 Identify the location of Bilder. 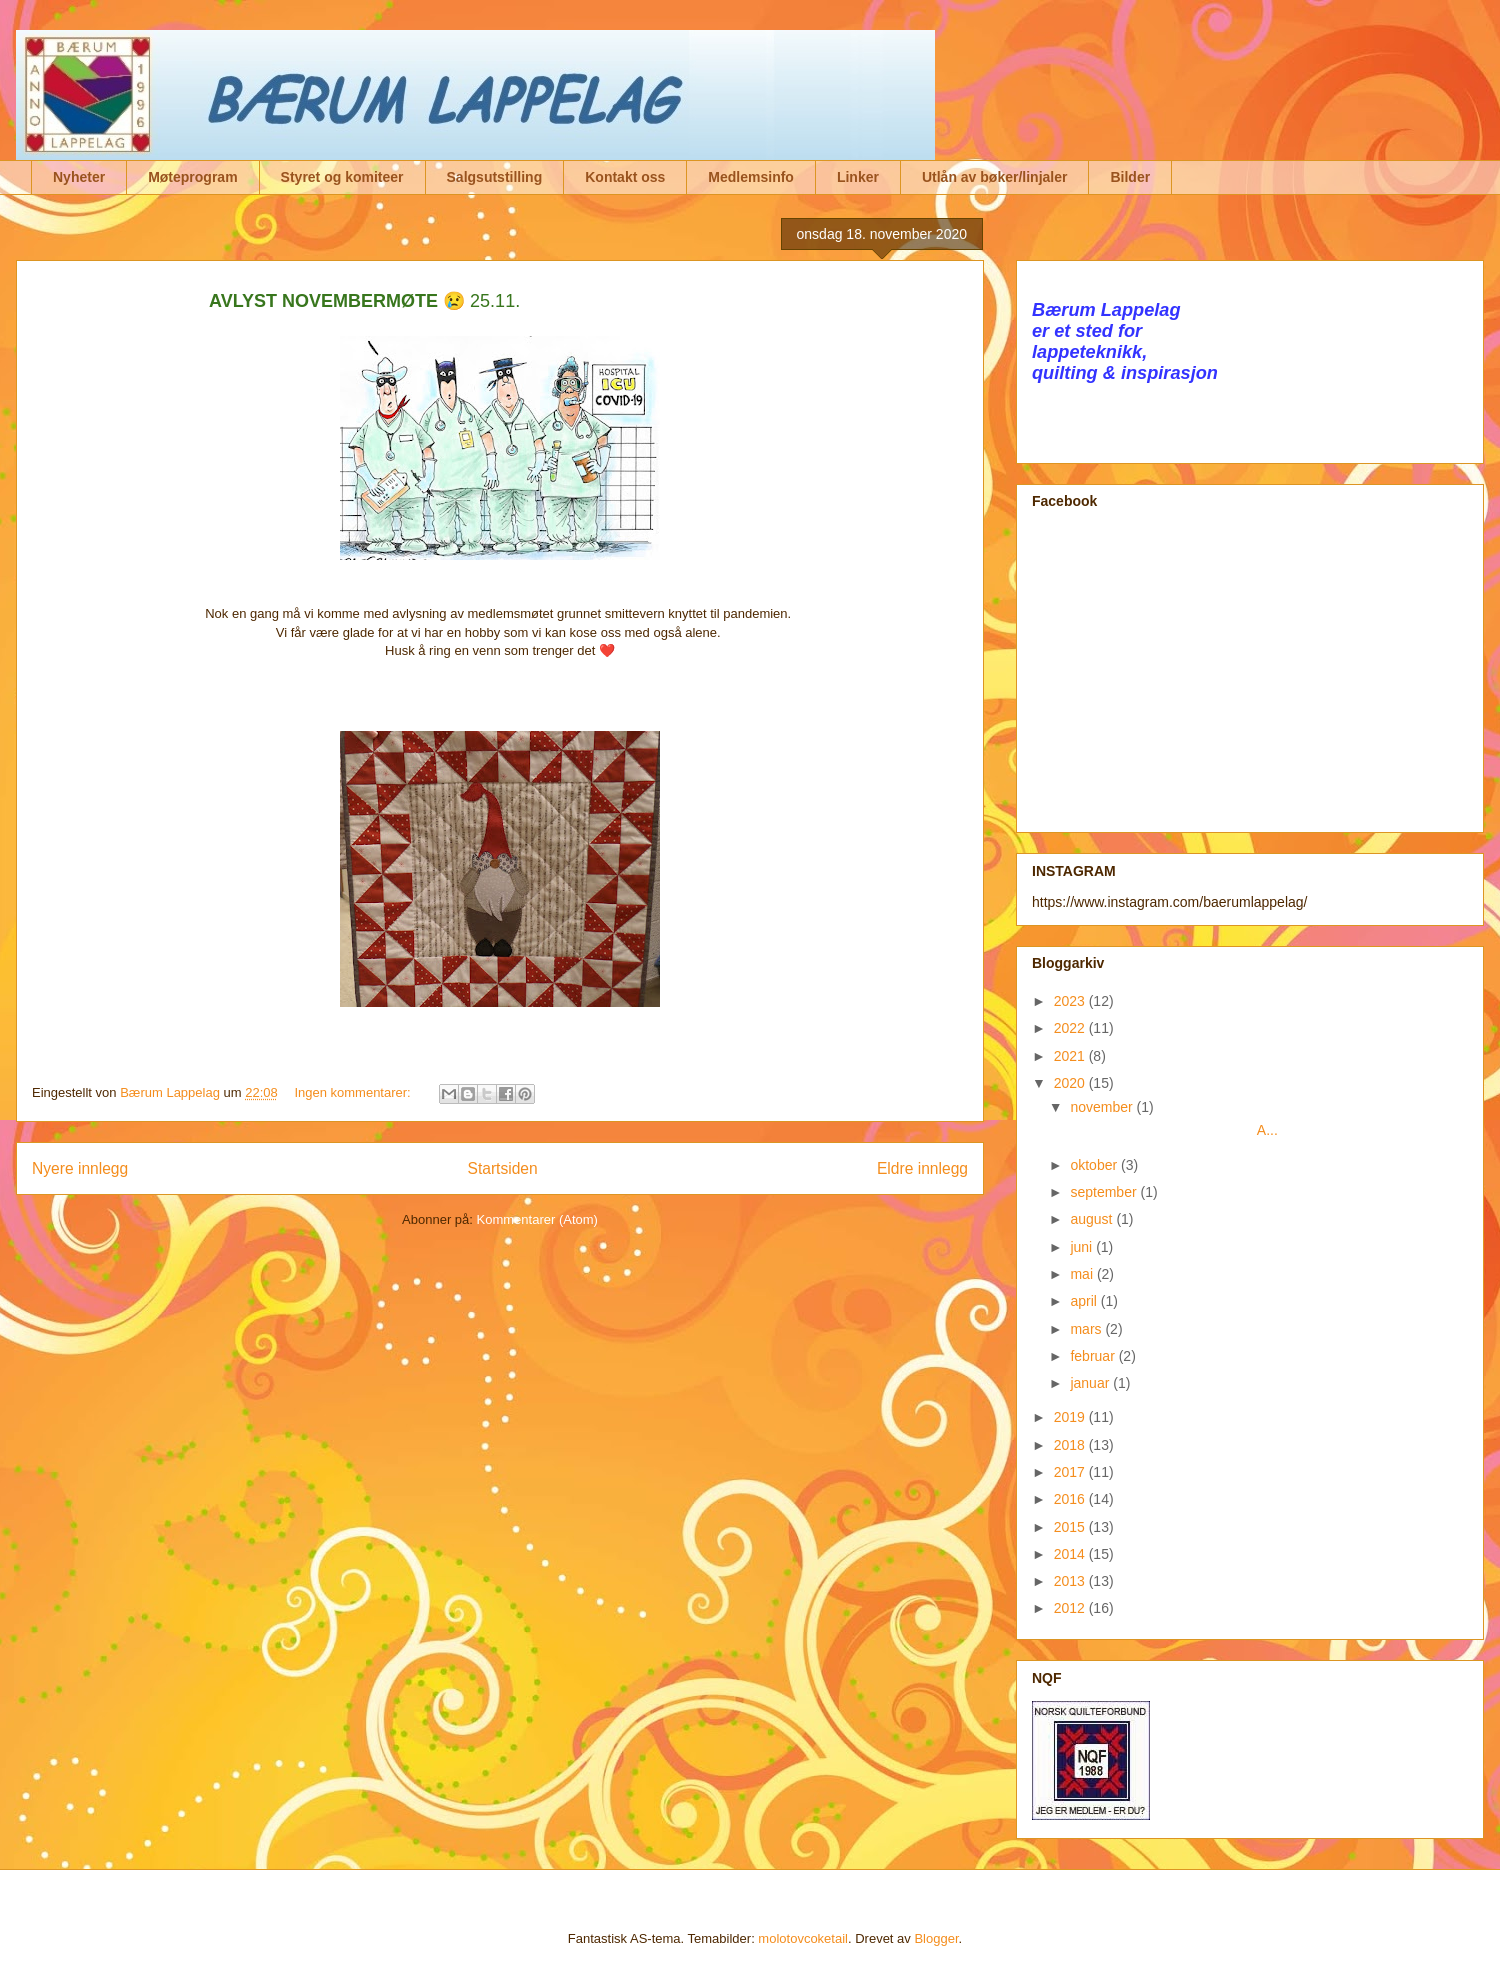
(1130, 177).